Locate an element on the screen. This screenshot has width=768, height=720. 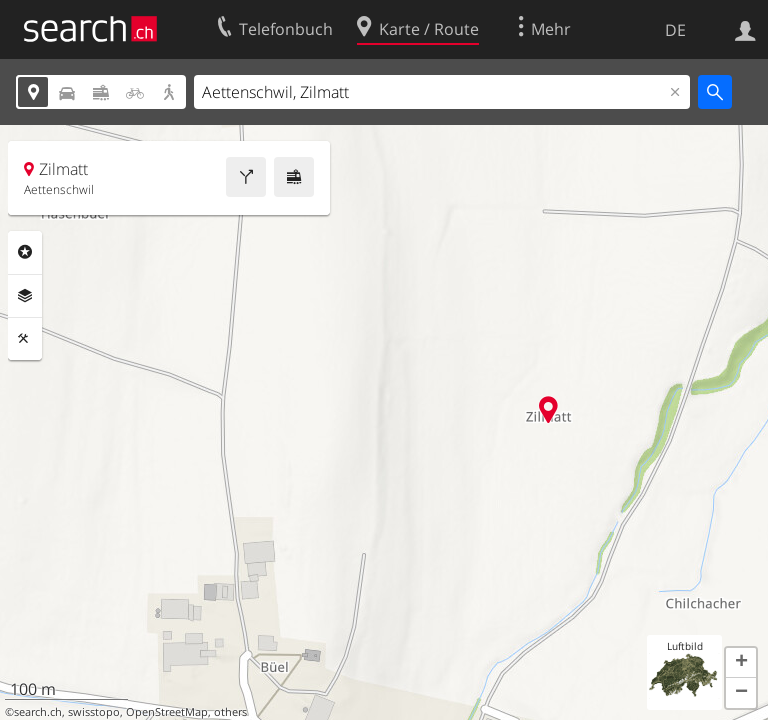
DE is located at coordinates (675, 30).